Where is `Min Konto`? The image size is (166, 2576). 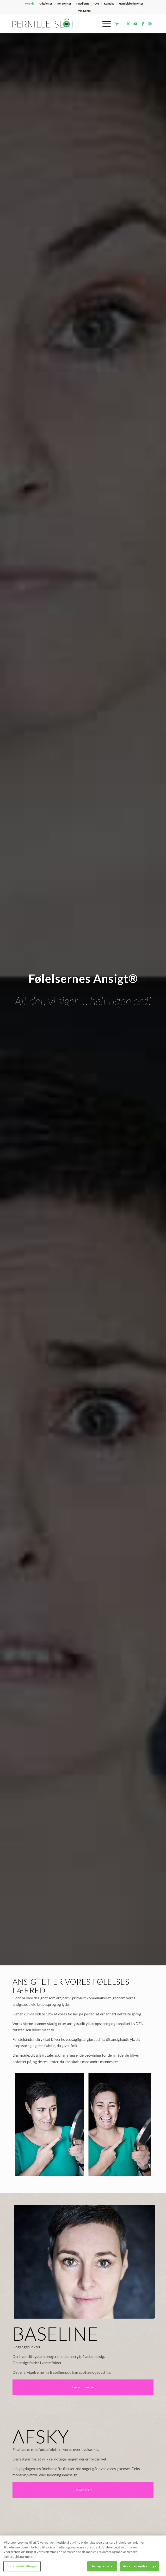 Min Konto is located at coordinates (84, 10).